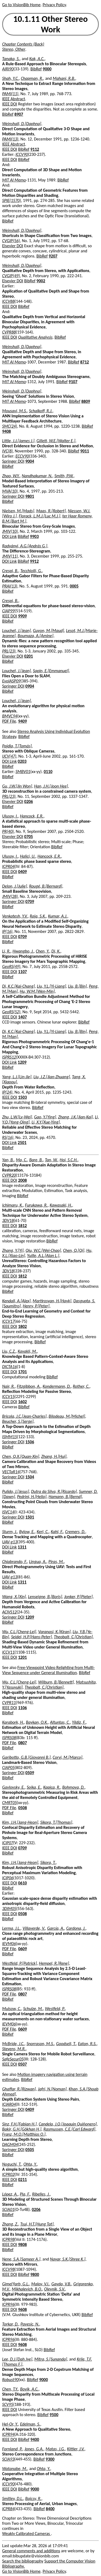 The width and height of the screenshot is (101, 2576). Describe the element at coordinates (38, 916) in the screenshot. I see `Raja, S.K.` at that location.